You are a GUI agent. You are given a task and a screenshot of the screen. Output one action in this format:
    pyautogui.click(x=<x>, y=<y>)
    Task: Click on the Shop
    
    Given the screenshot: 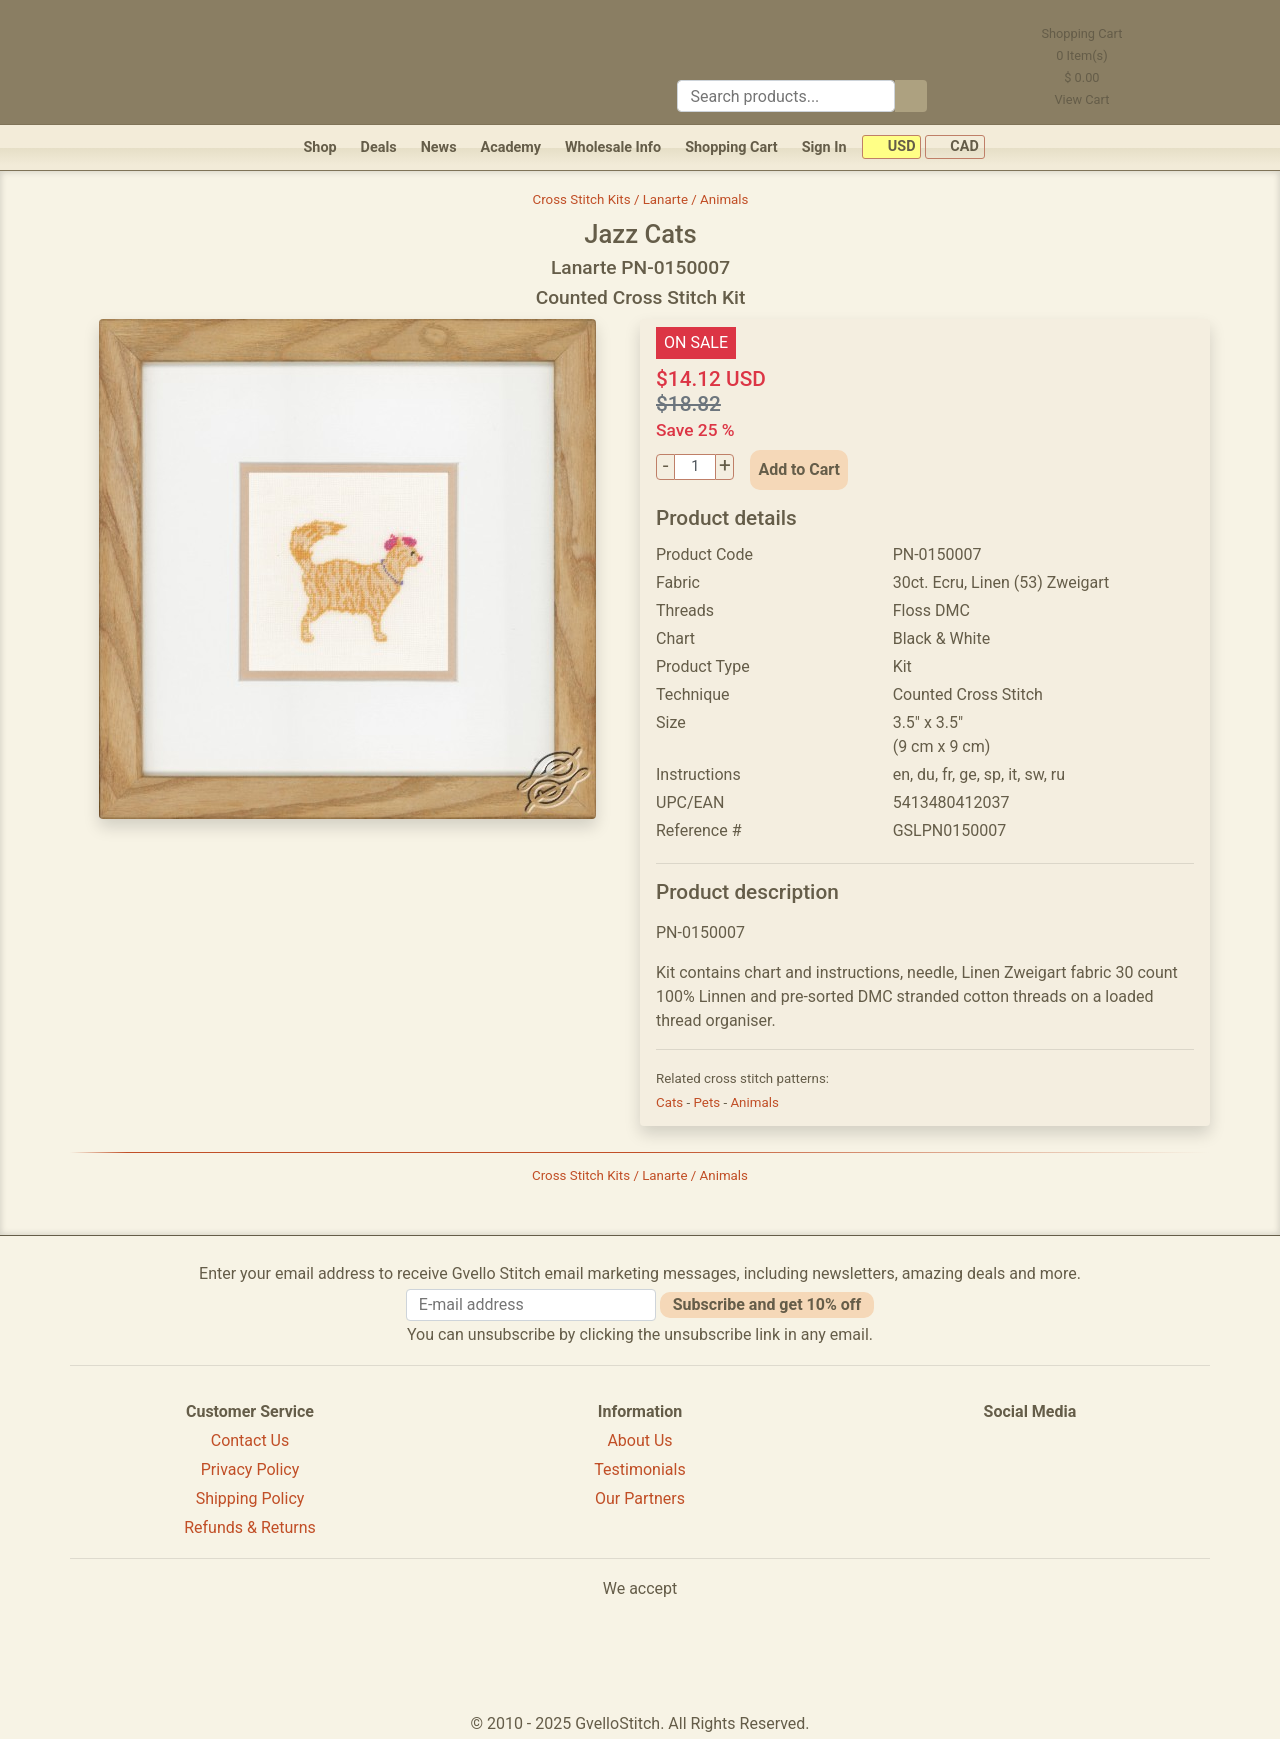 What is the action you would take?
    pyautogui.click(x=319, y=147)
    